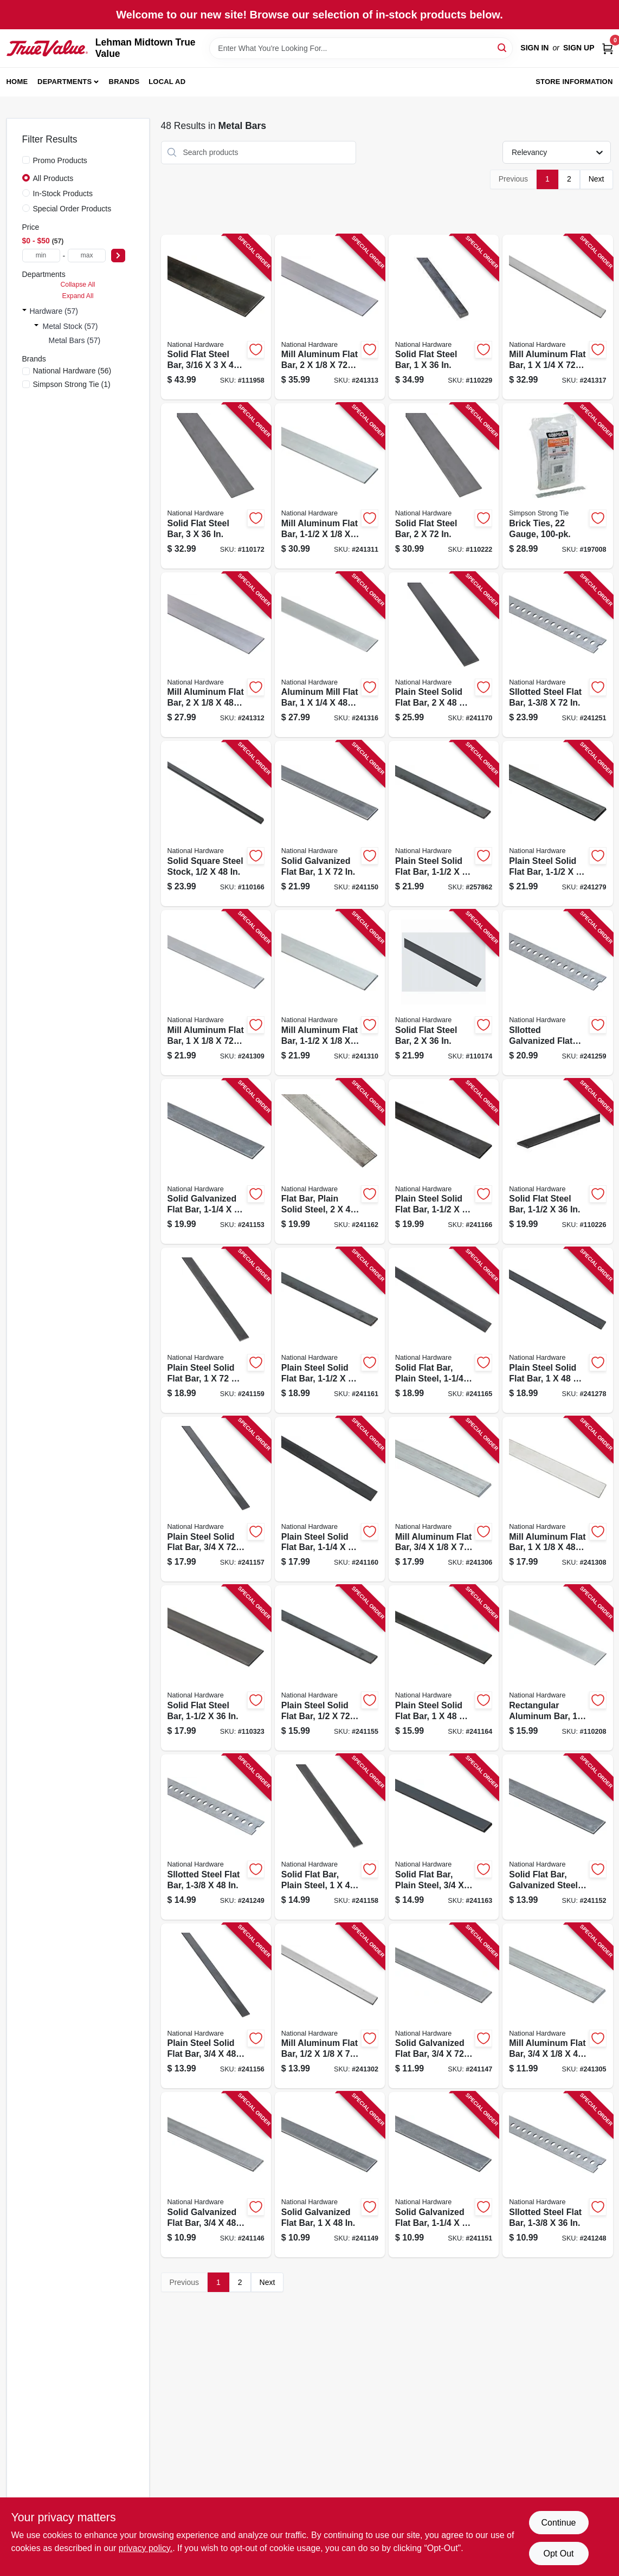 This screenshot has height=2576, width=619. I want to click on Expand All, so click(78, 296).